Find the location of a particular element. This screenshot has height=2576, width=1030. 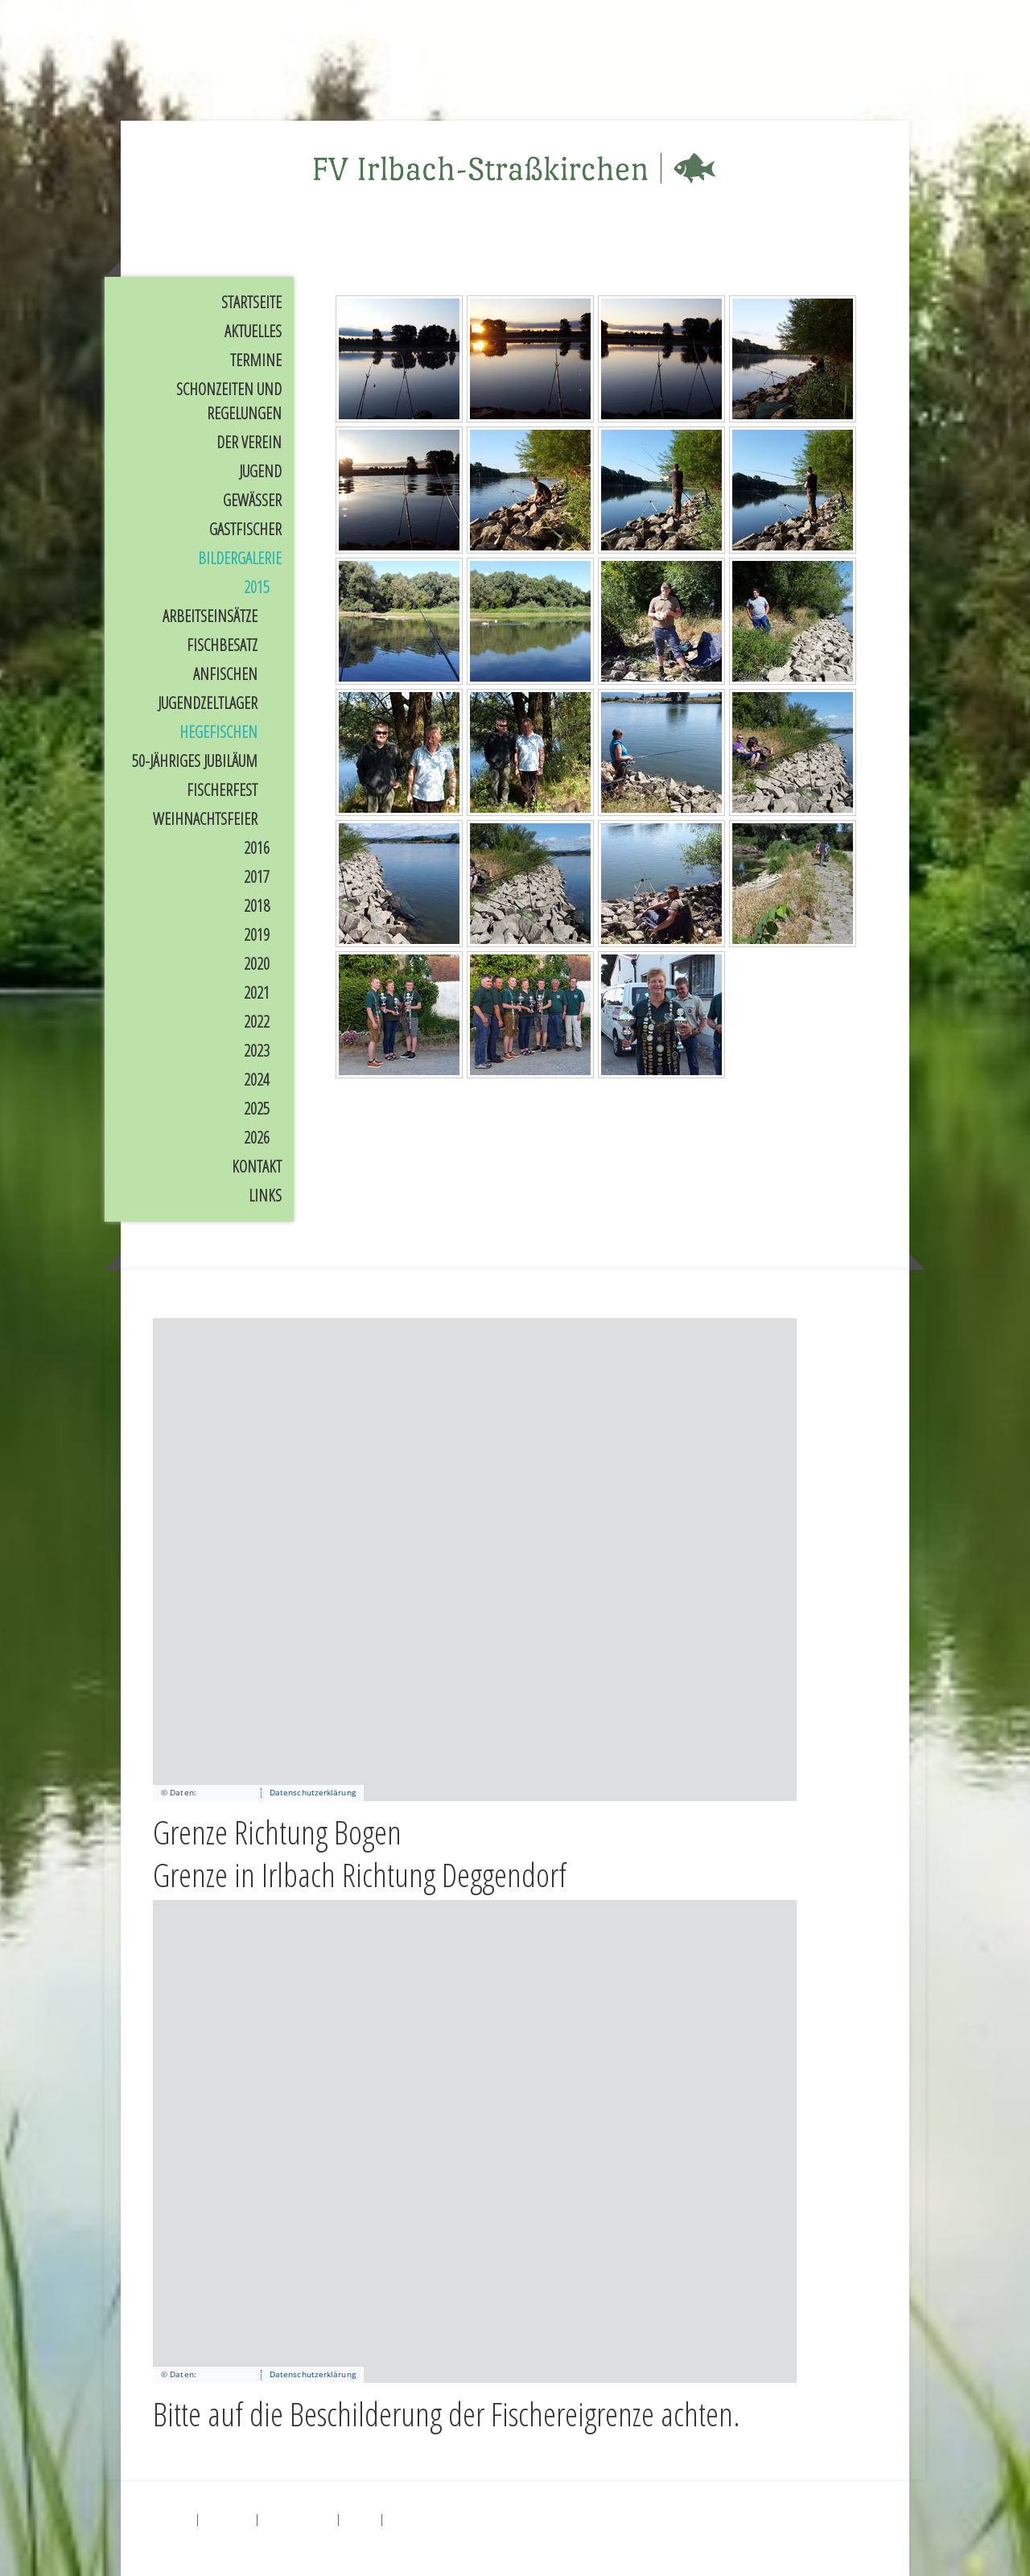

Gewässer is located at coordinates (252, 500).